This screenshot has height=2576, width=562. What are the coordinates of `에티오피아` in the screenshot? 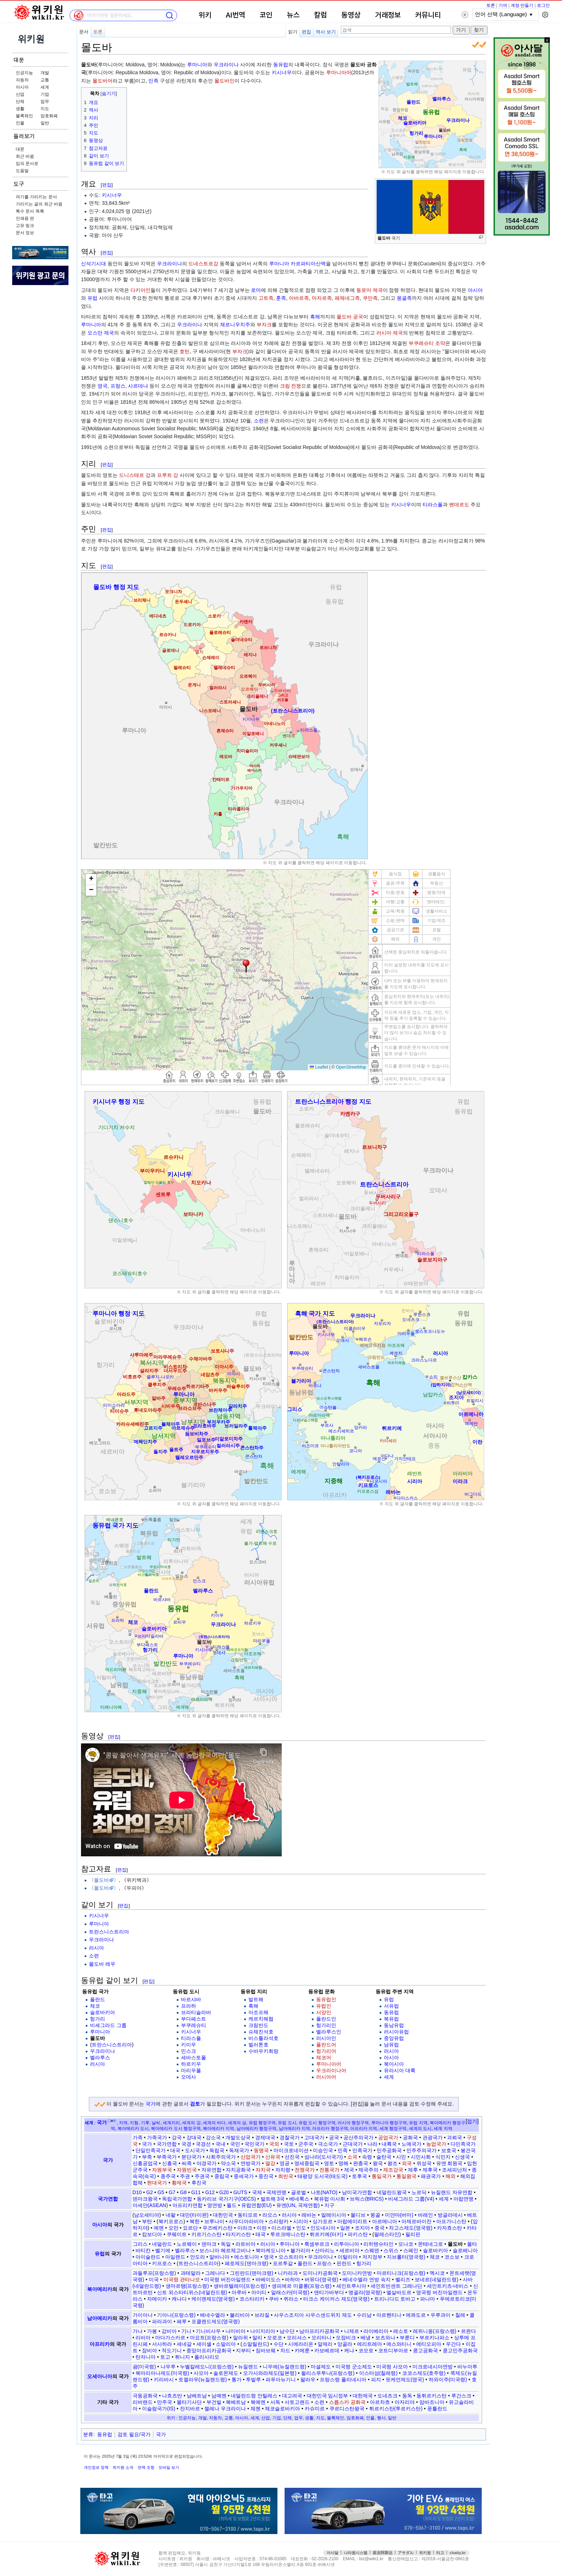 It's located at (428, 2344).